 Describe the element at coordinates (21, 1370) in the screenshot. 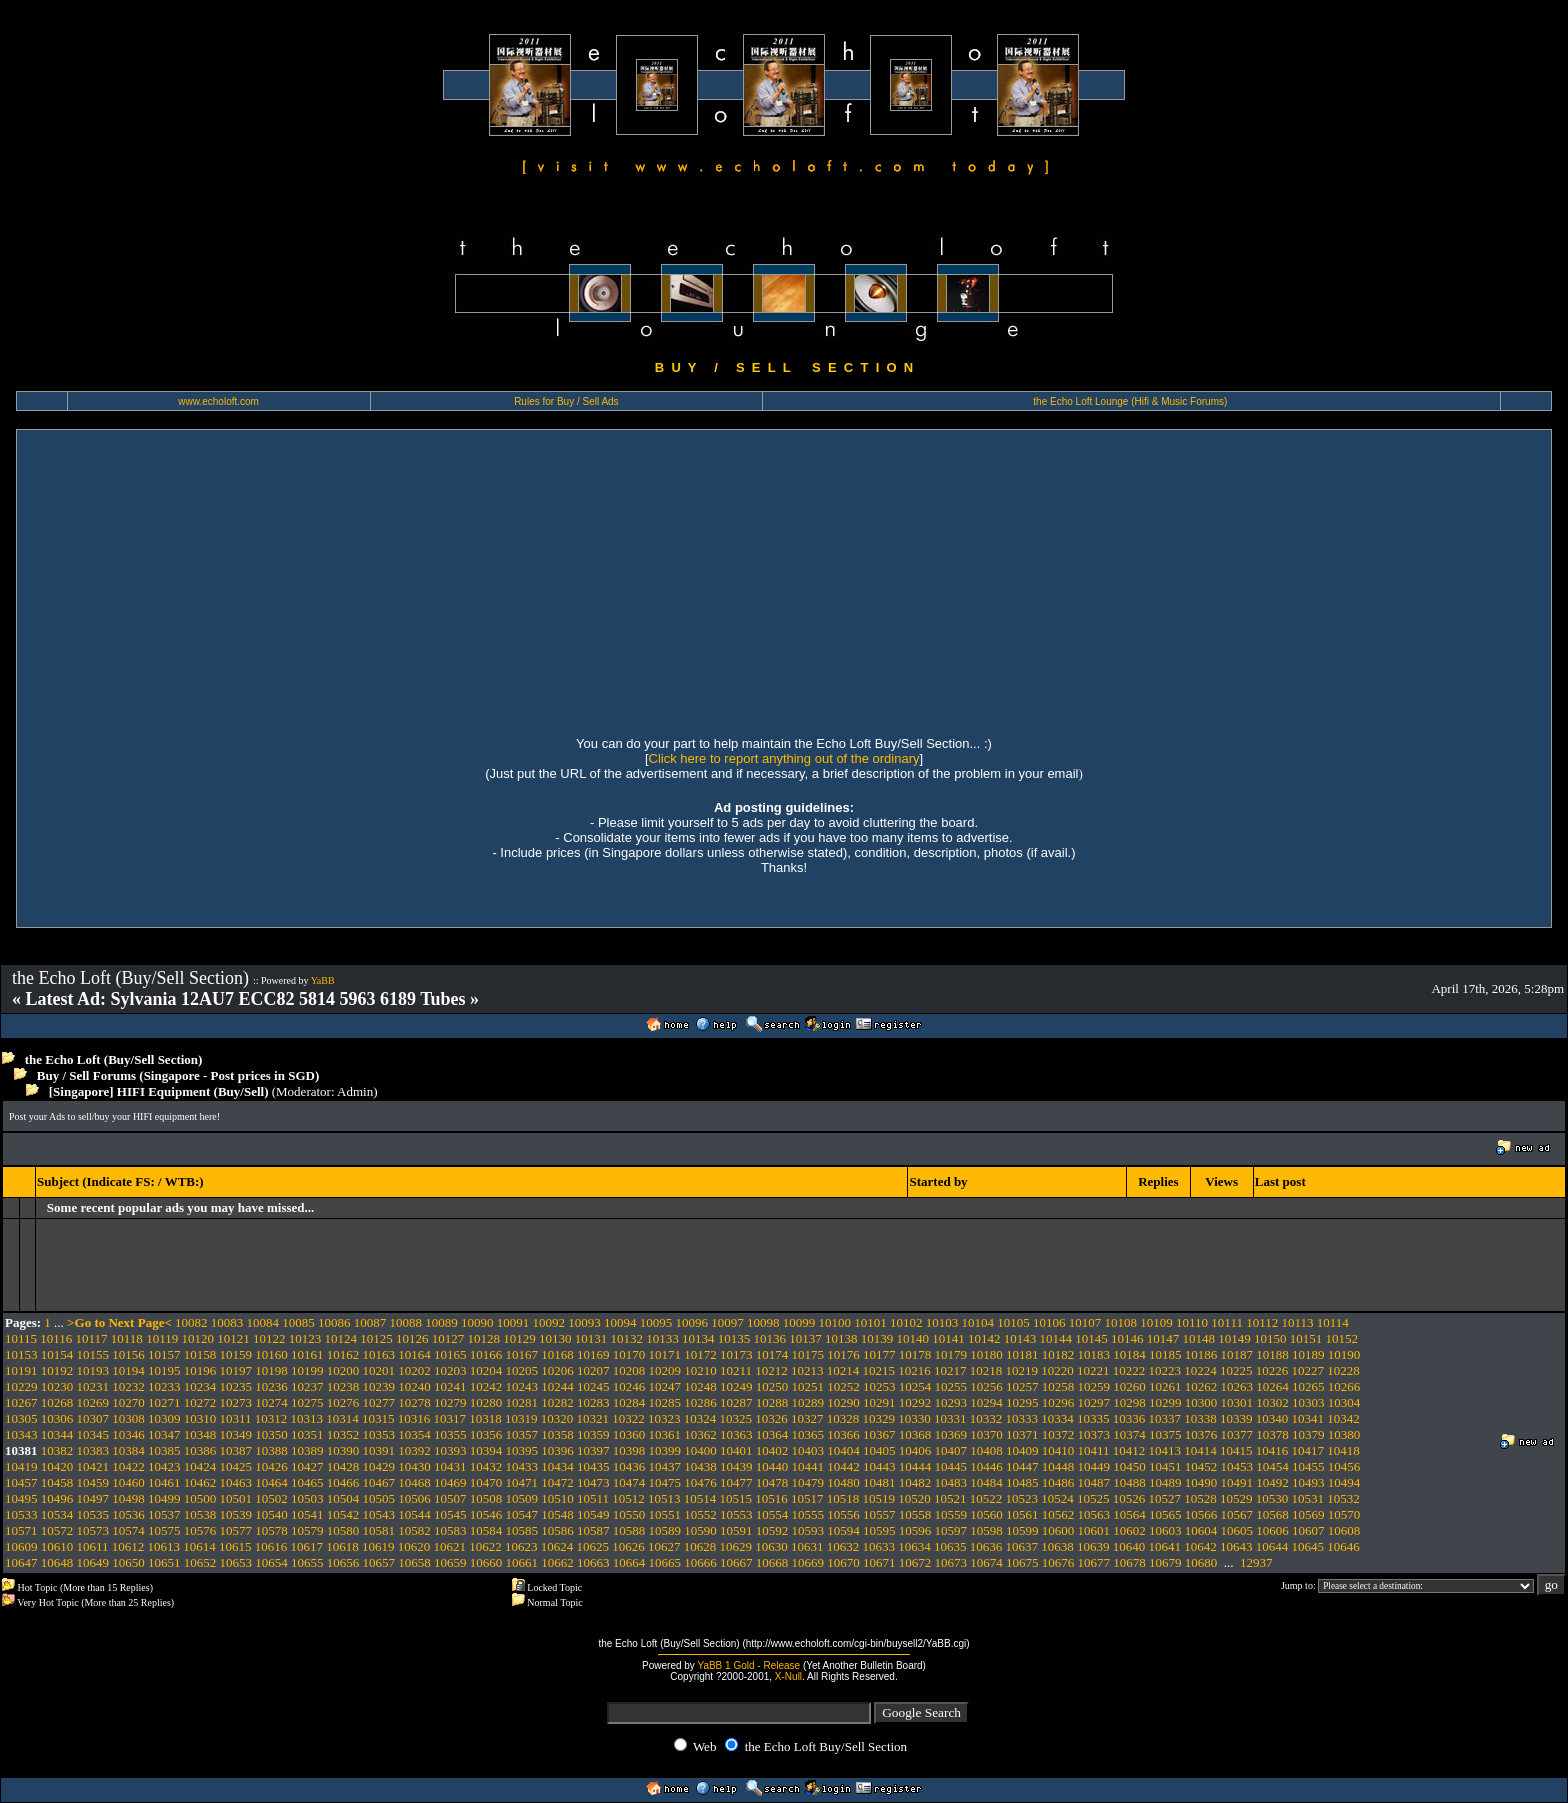

I see `10191` at that location.